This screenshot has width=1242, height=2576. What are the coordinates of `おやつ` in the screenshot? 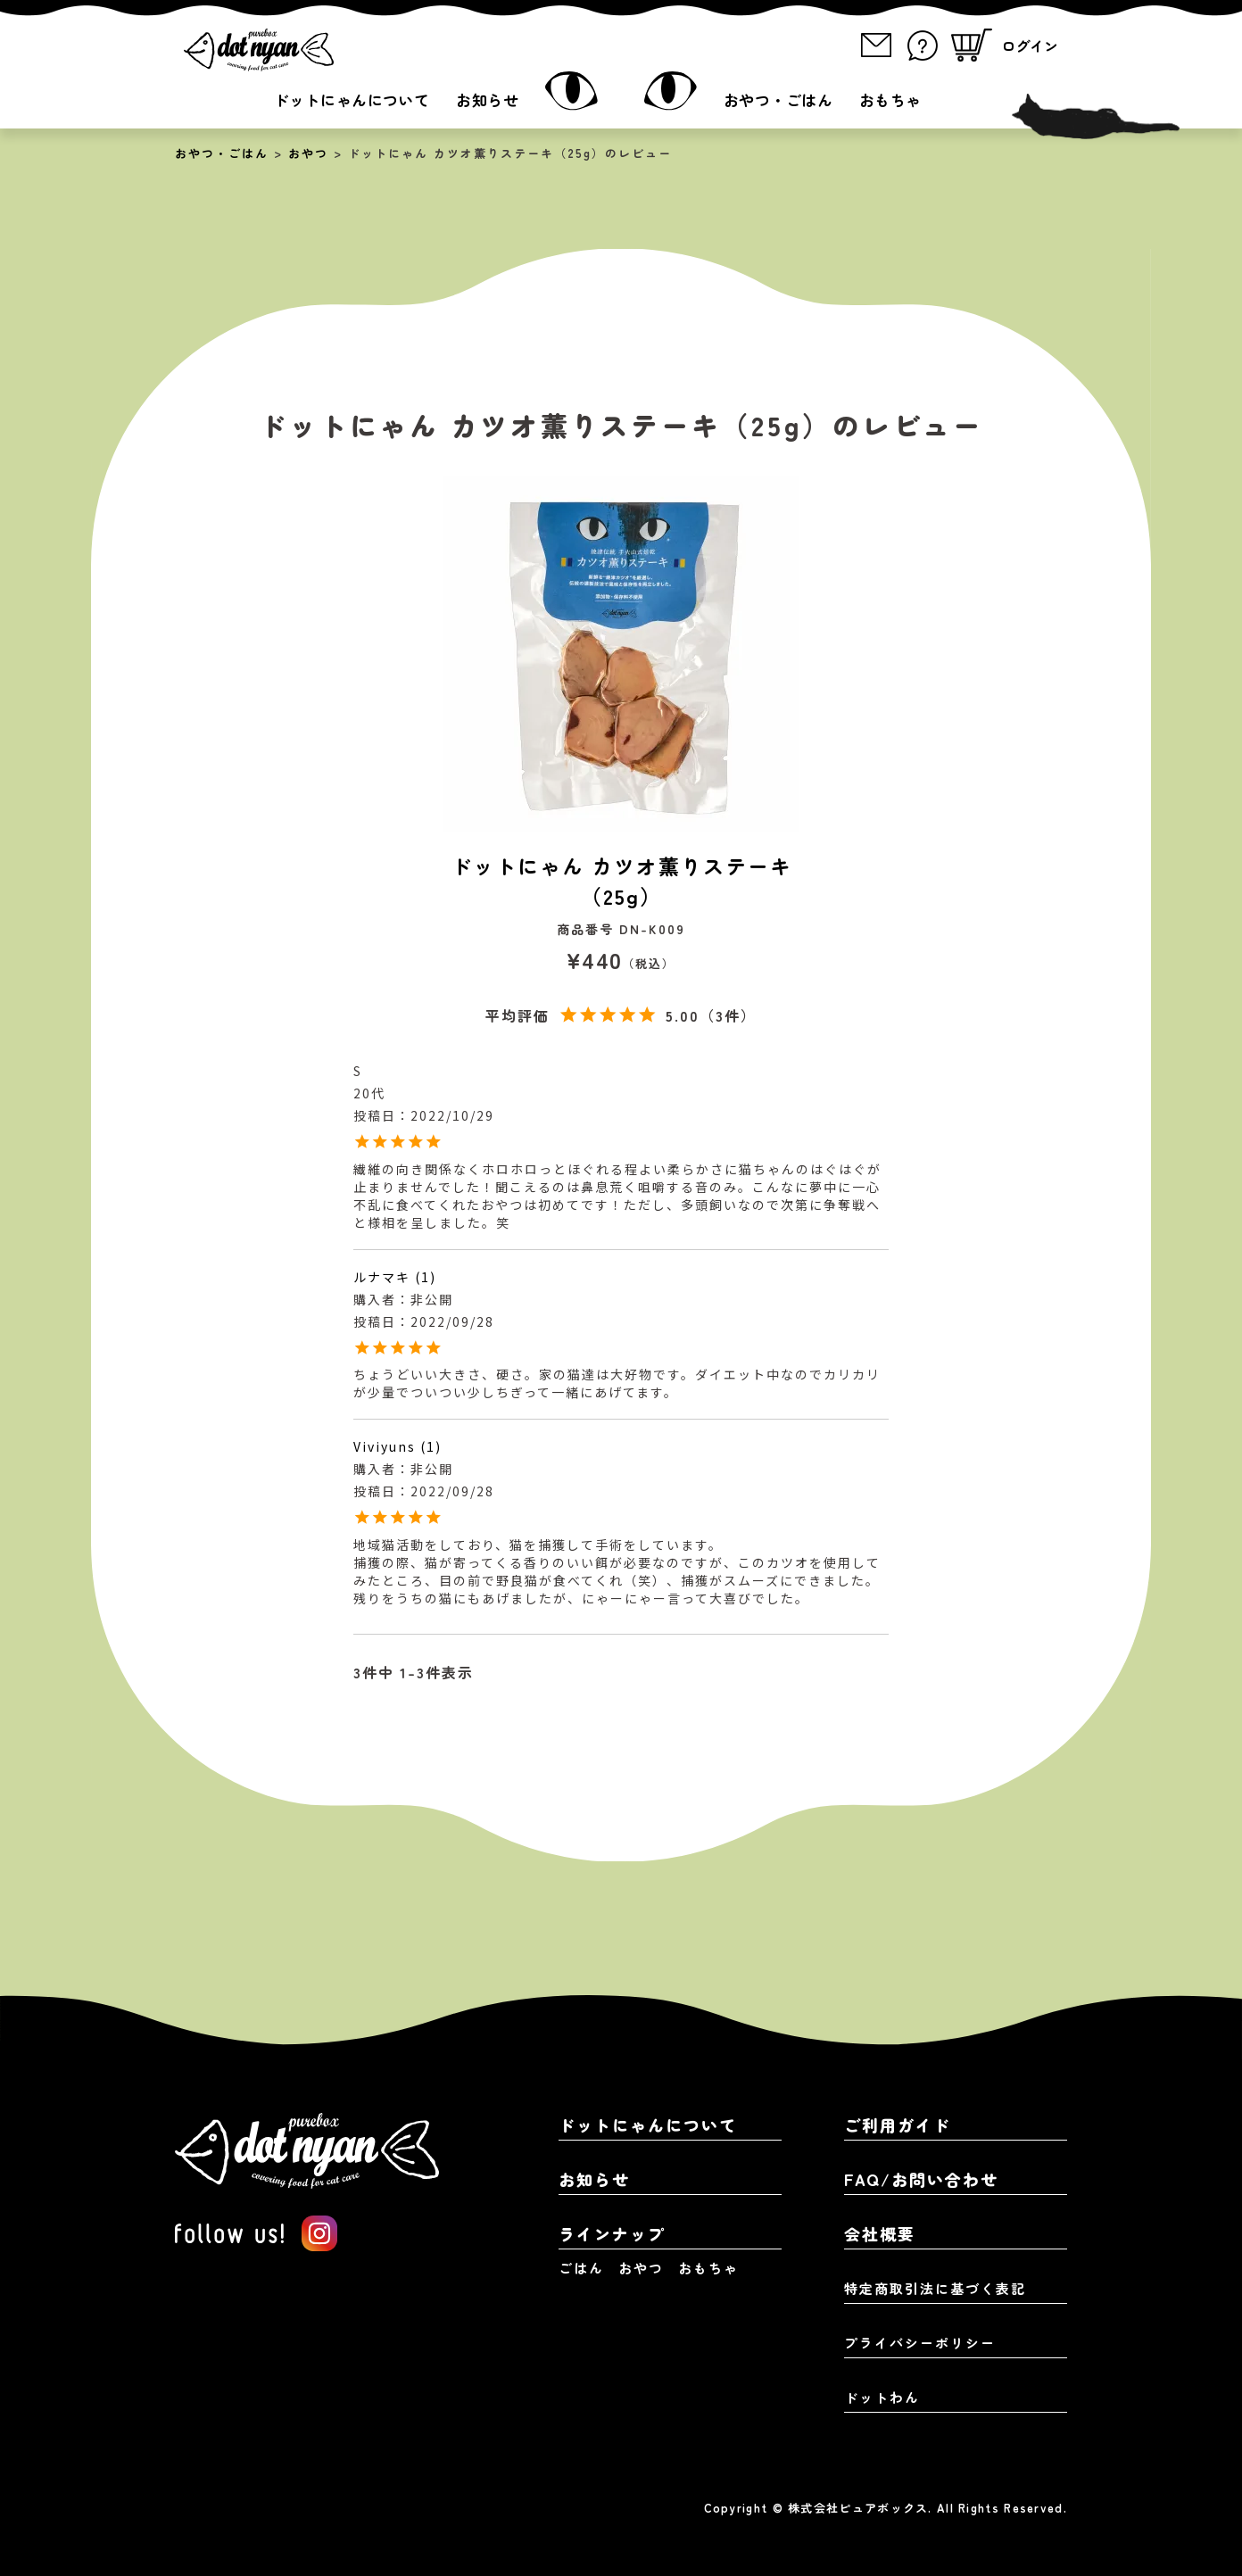 It's located at (308, 153).